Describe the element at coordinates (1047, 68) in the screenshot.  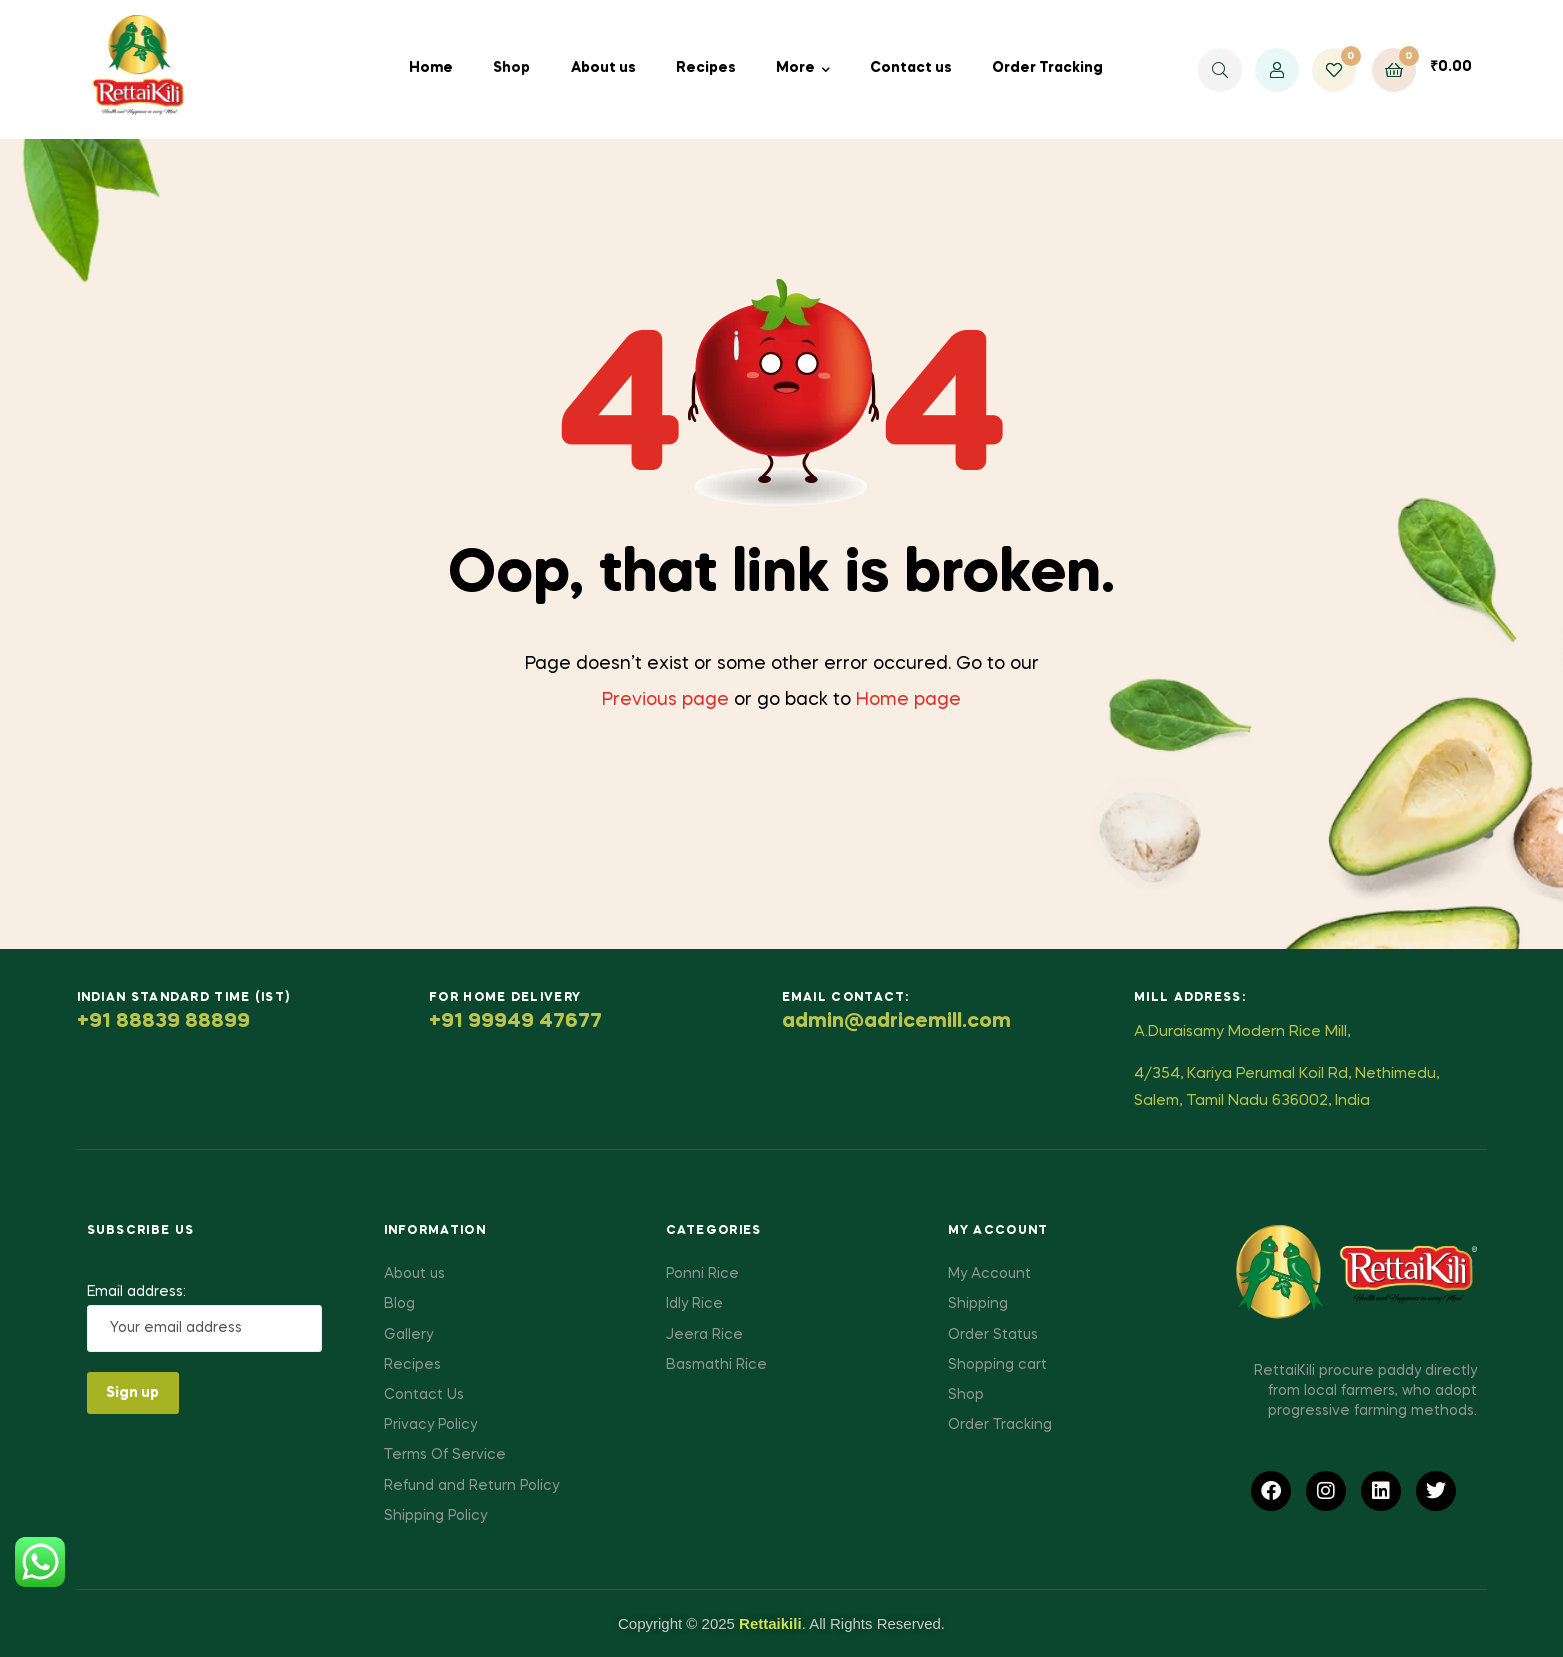
I see `Order Tracking` at that location.